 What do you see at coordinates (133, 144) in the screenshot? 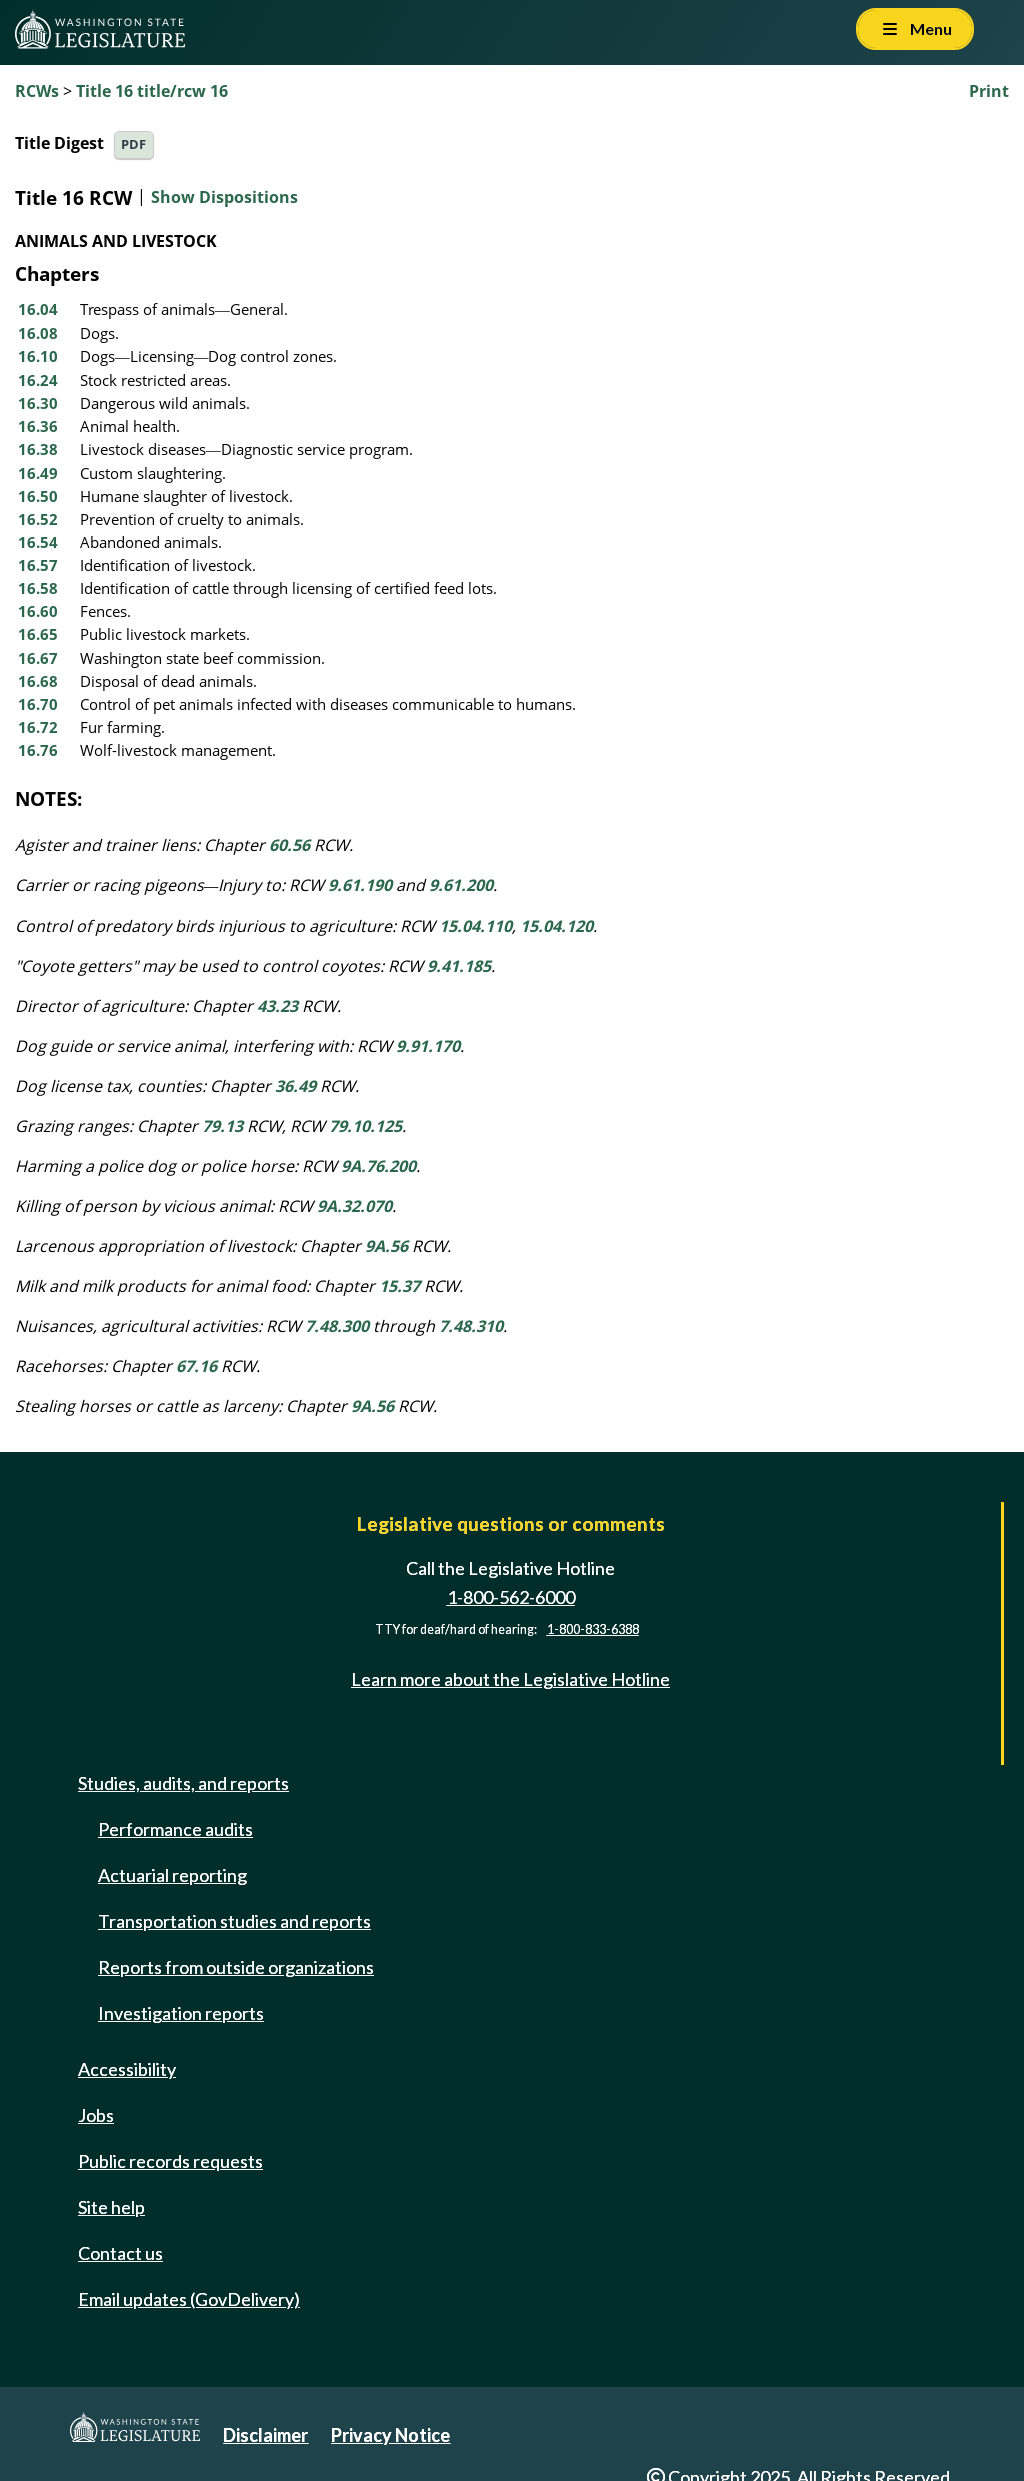
I see `PDF` at bounding box center [133, 144].